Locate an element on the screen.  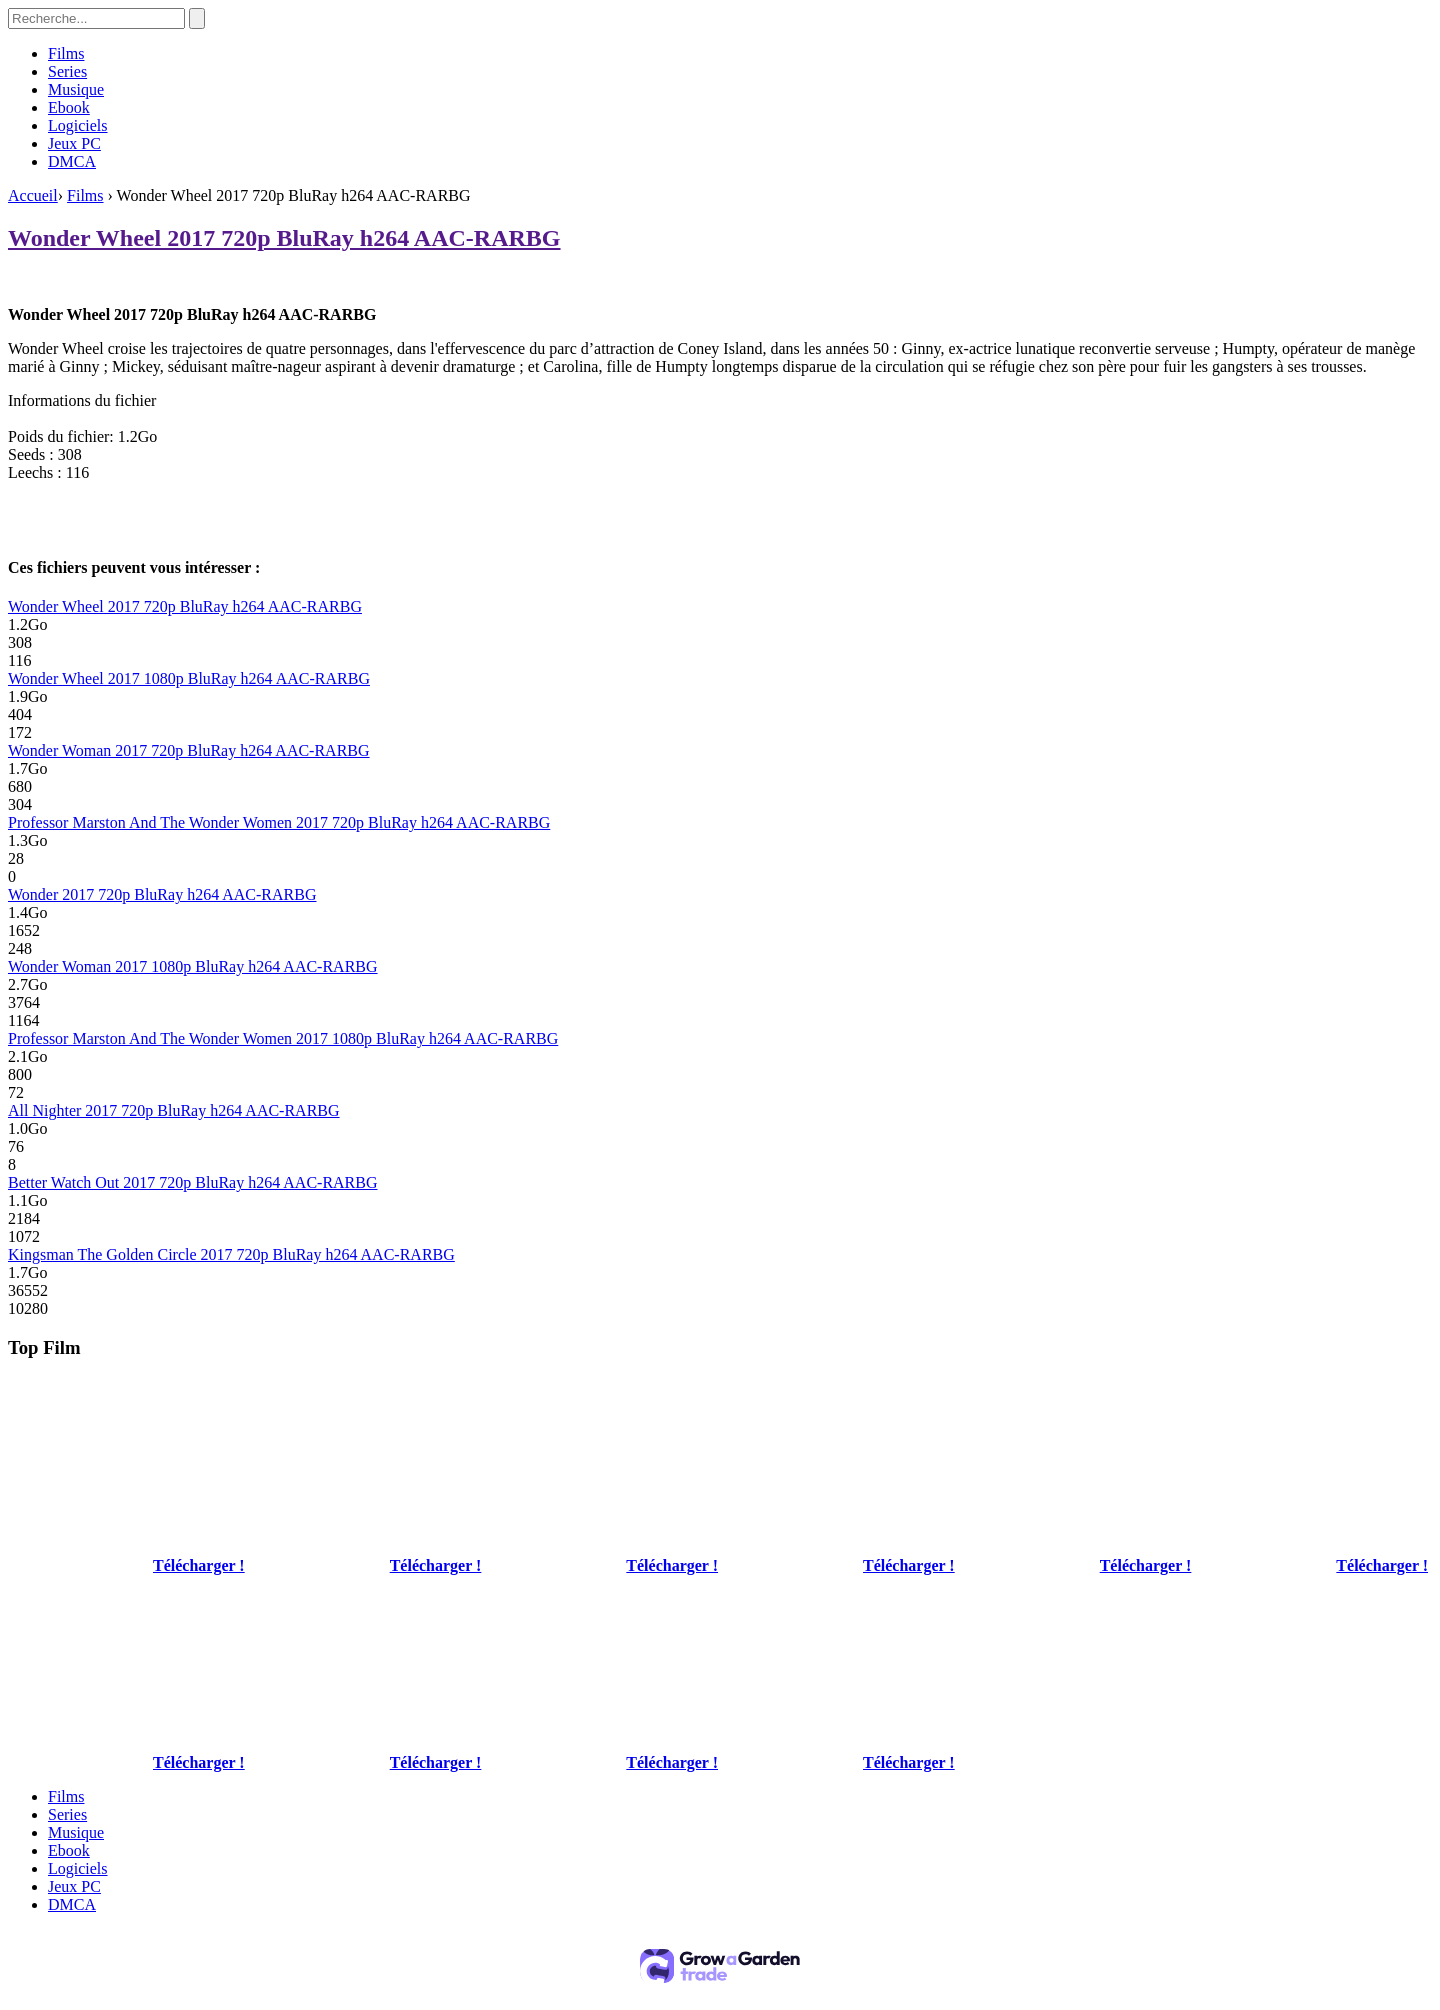
Musique is located at coordinates (76, 89).